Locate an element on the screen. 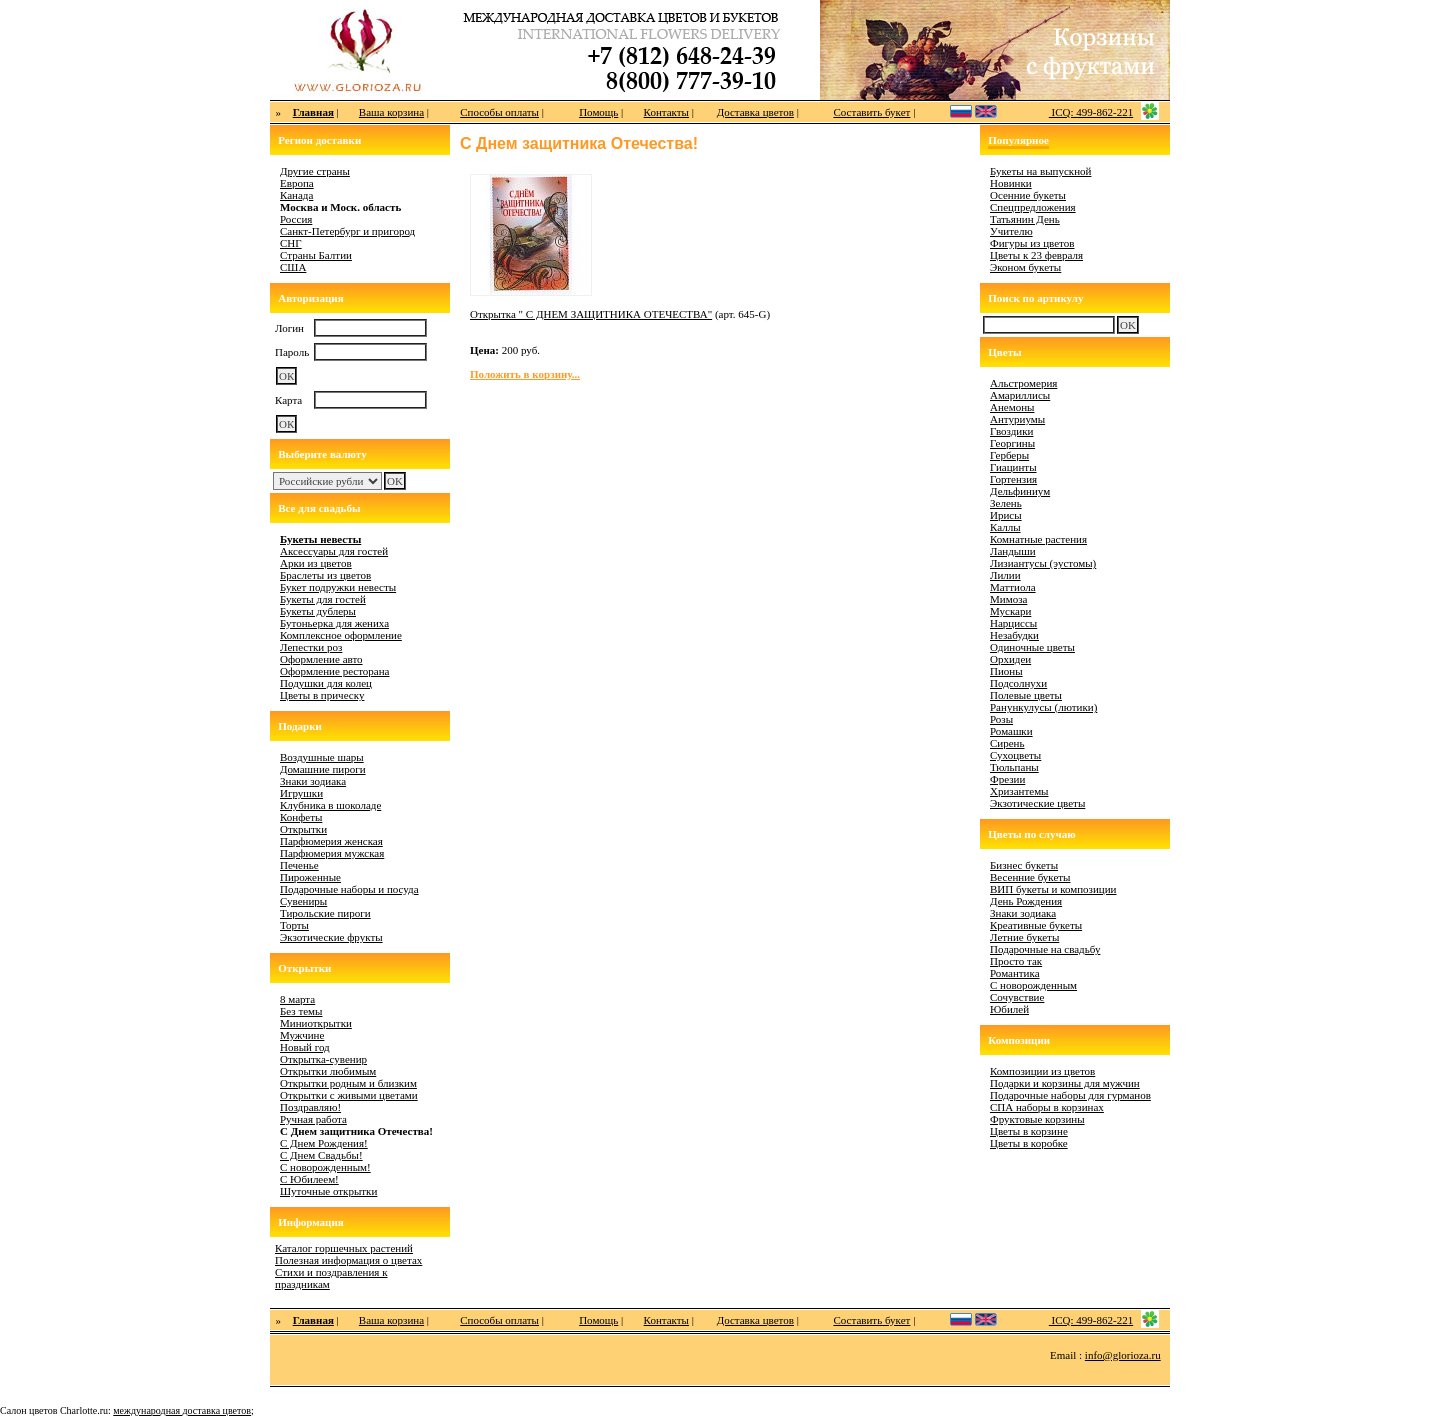 The height and width of the screenshot is (1416, 1440). ICQ: 499-862-221 is located at coordinates (1091, 112).